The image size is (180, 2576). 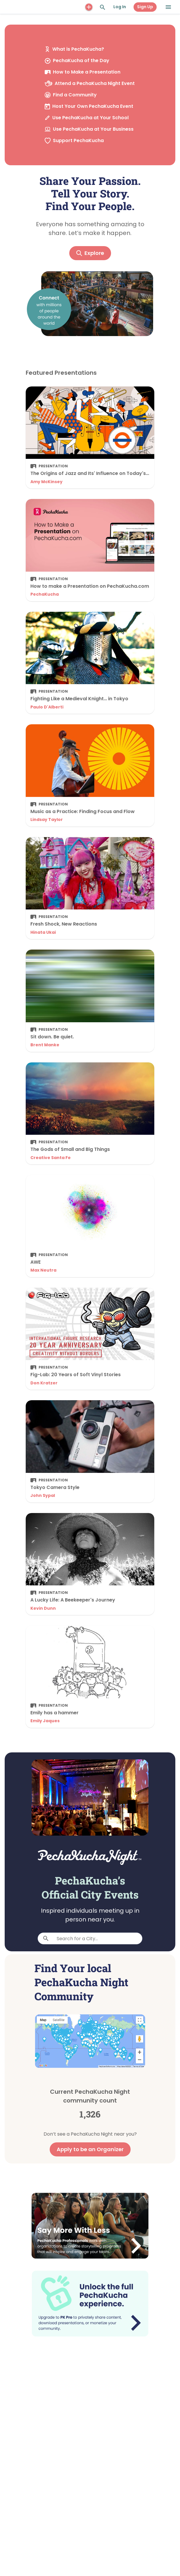 I want to click on John Sypal, so click(x=42, y=1495).